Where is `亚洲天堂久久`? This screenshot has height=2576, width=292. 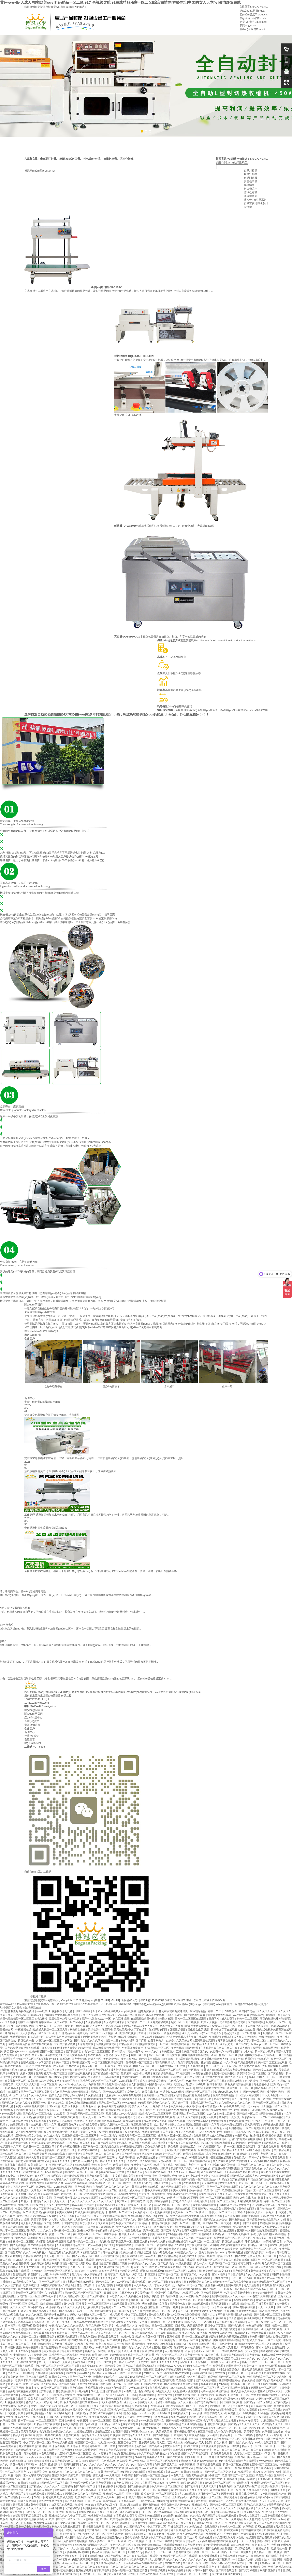
亚洲天堂久久 is located at coordinates (182, 2548).